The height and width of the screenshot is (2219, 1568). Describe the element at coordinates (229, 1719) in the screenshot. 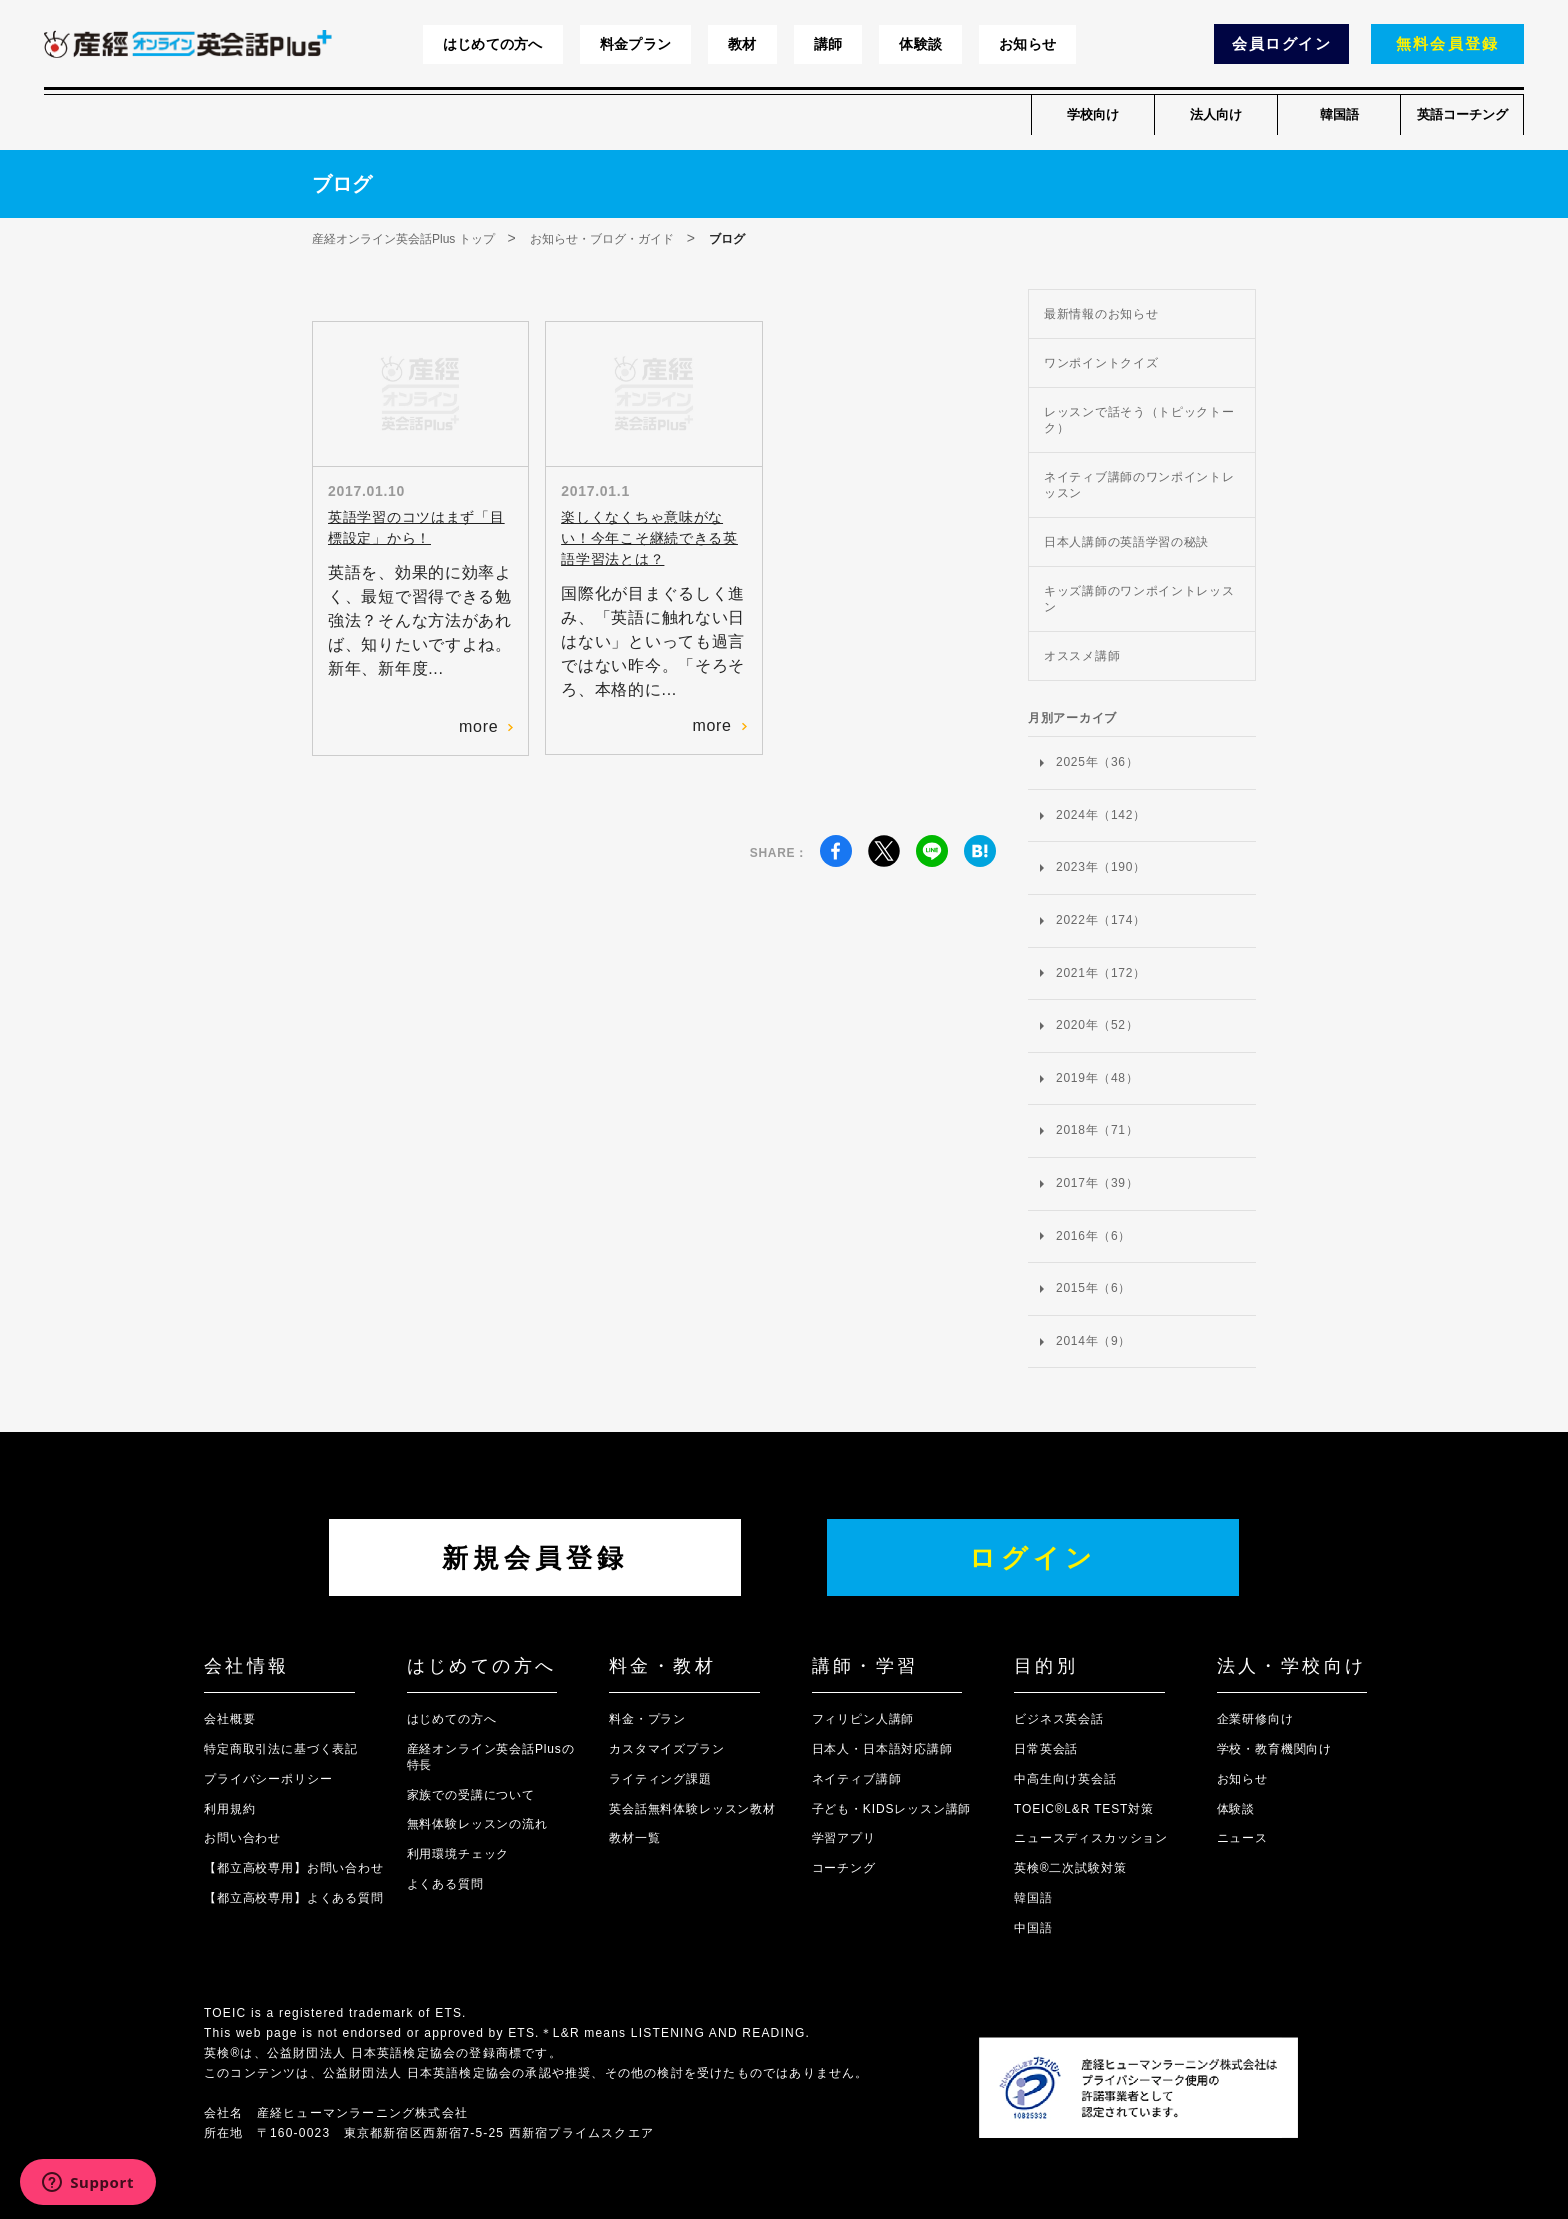

I see `会社概要` at that location.